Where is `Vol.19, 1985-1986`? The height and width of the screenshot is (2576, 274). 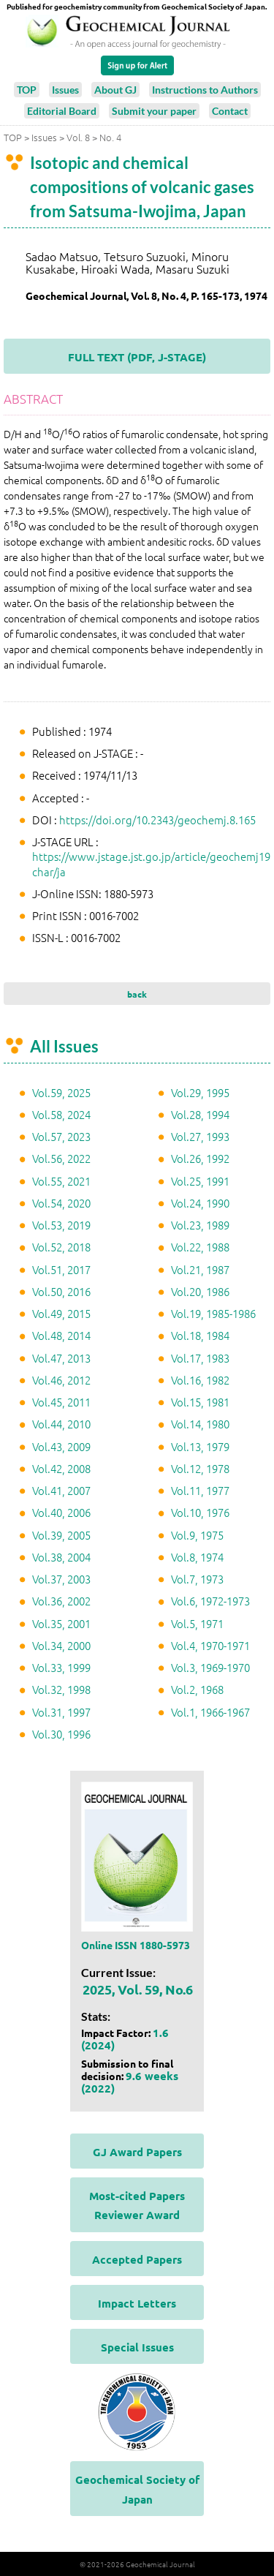
Vol.19, 1985-1986 is located at coordinates (213, 1313).